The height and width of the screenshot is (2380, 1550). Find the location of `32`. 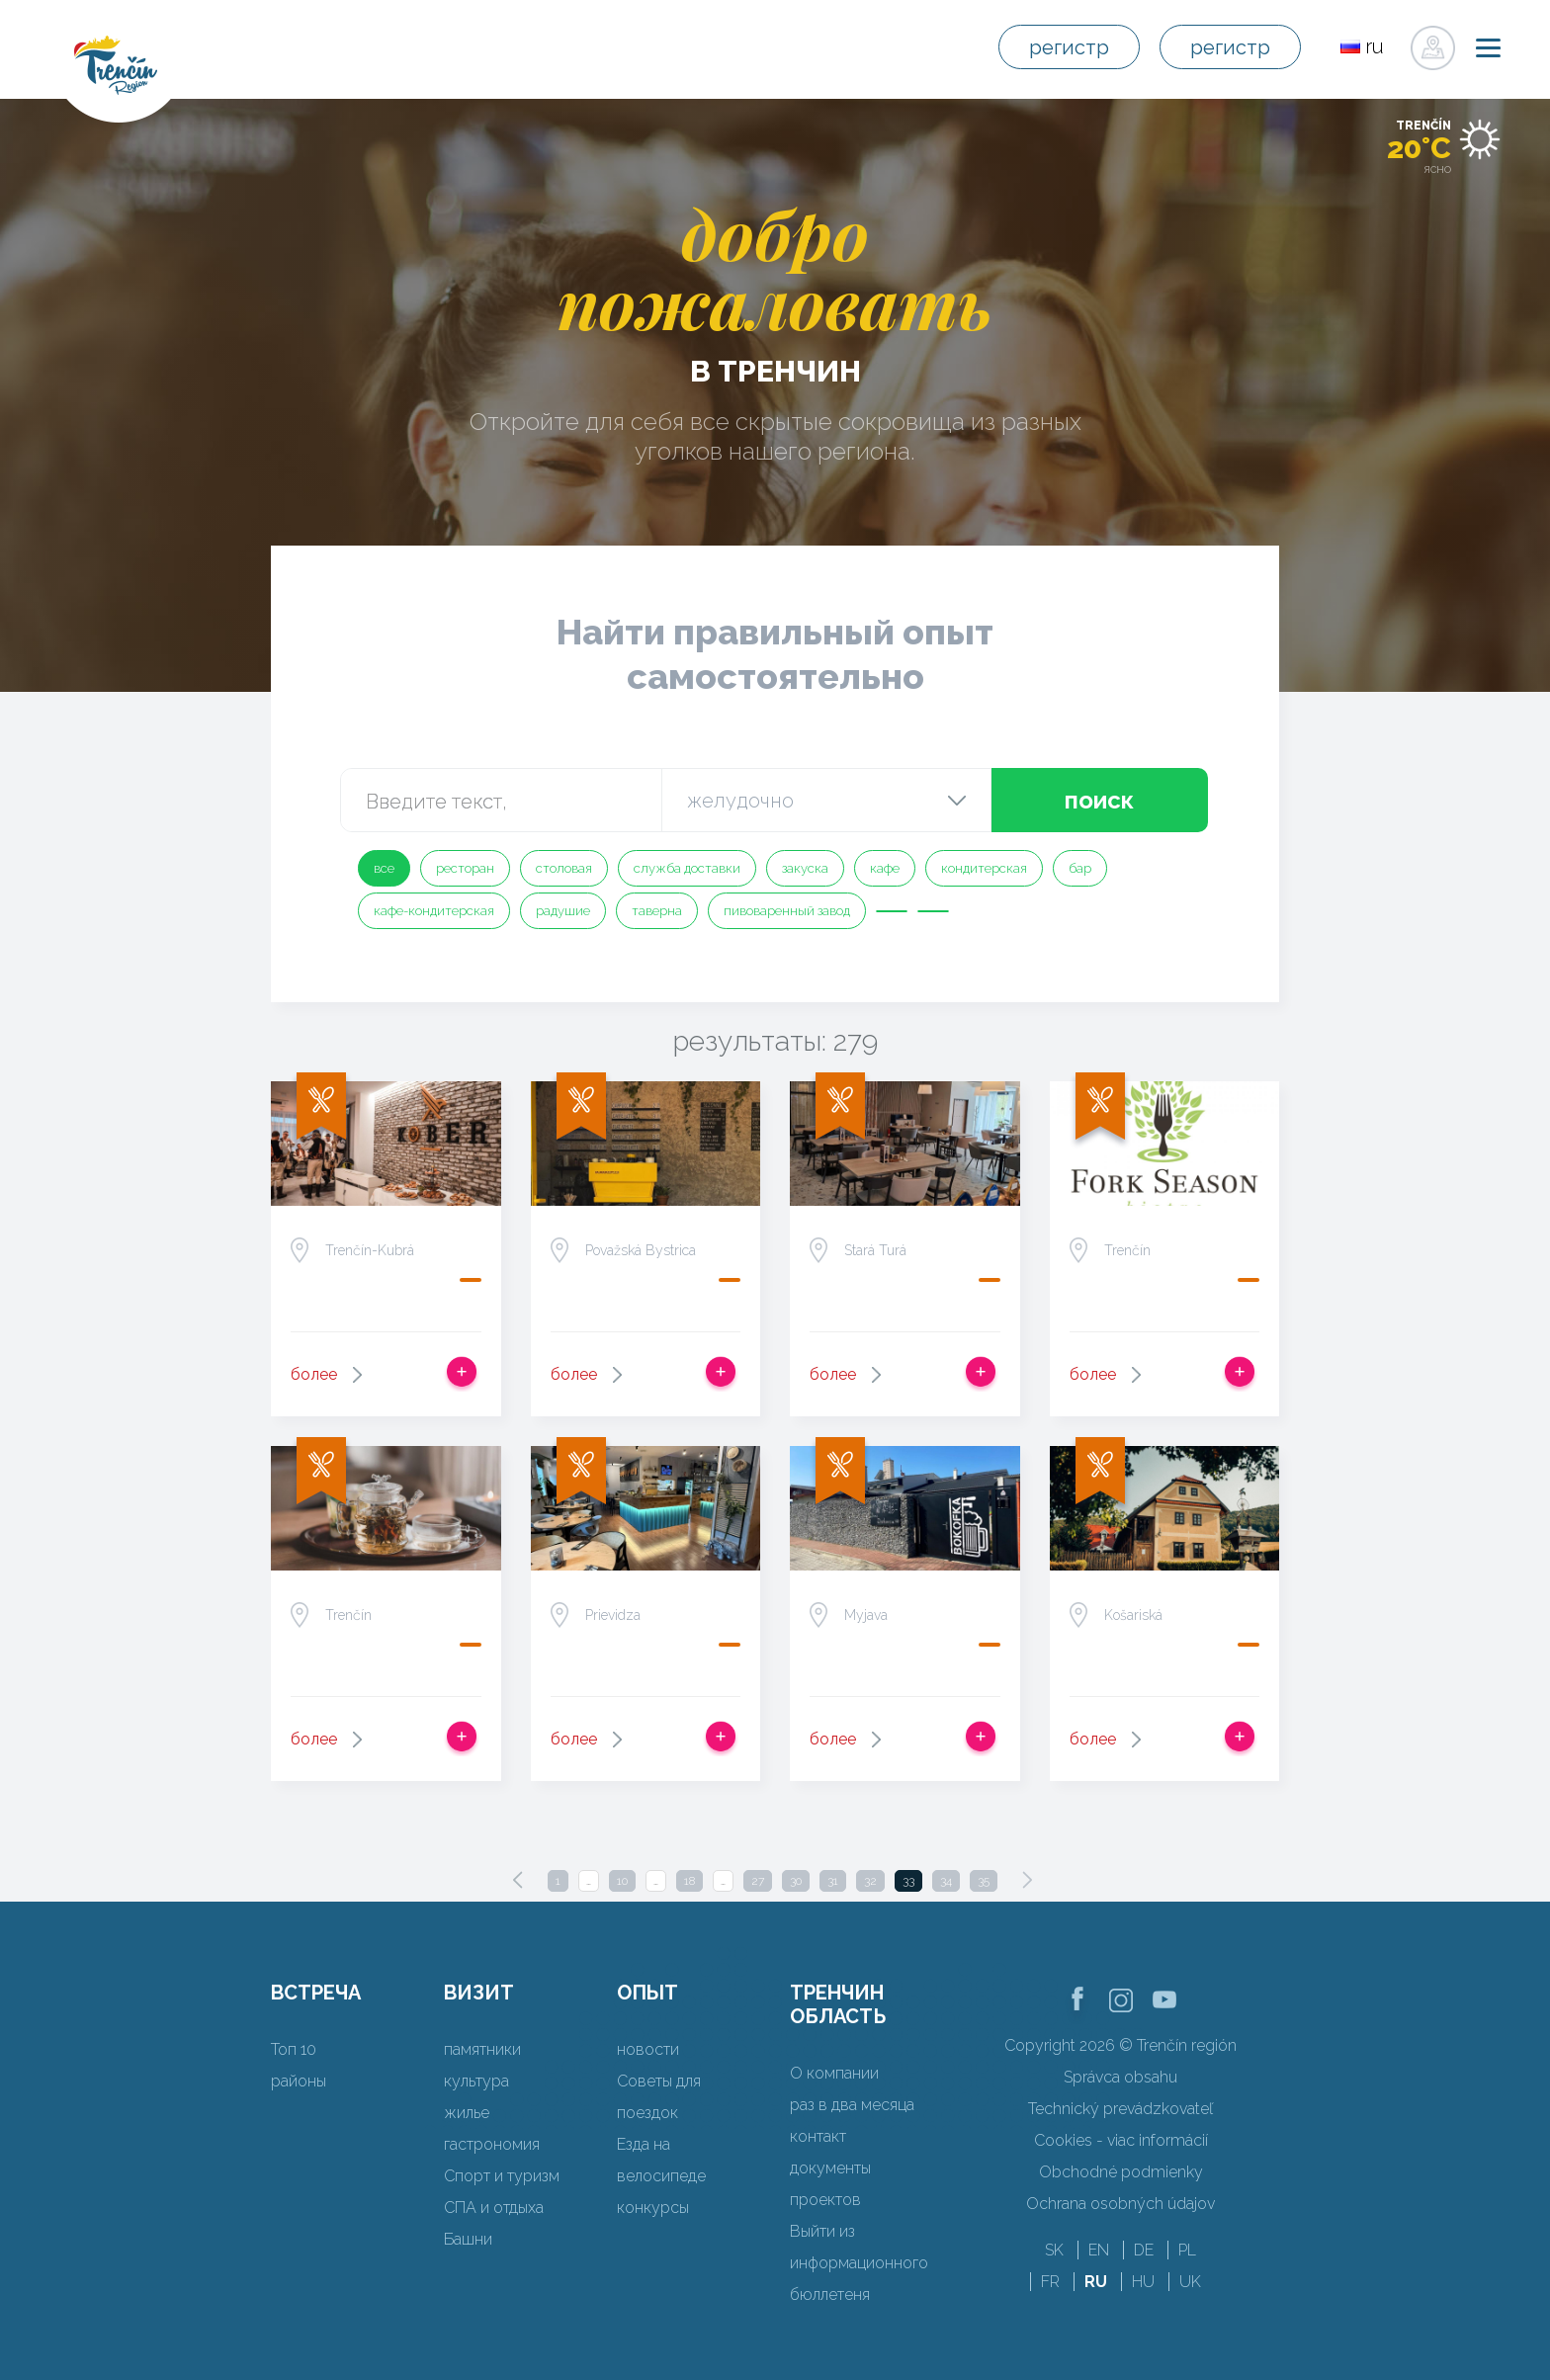

32 is located at coordinates (870, 1881).